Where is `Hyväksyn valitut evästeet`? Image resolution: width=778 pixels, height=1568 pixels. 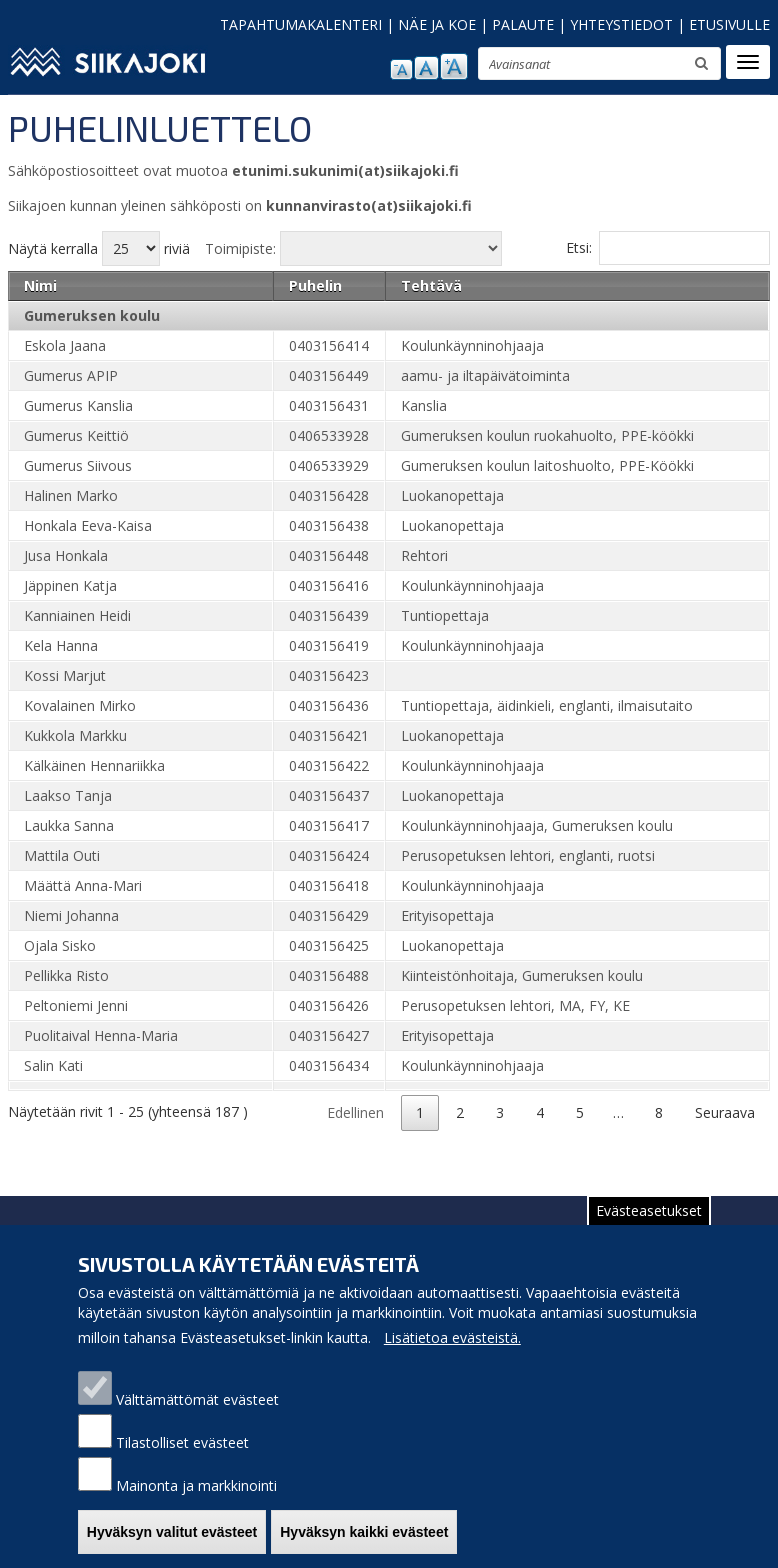
Hyväksyn valitut evästeet is located at coordinates (172, 1532).